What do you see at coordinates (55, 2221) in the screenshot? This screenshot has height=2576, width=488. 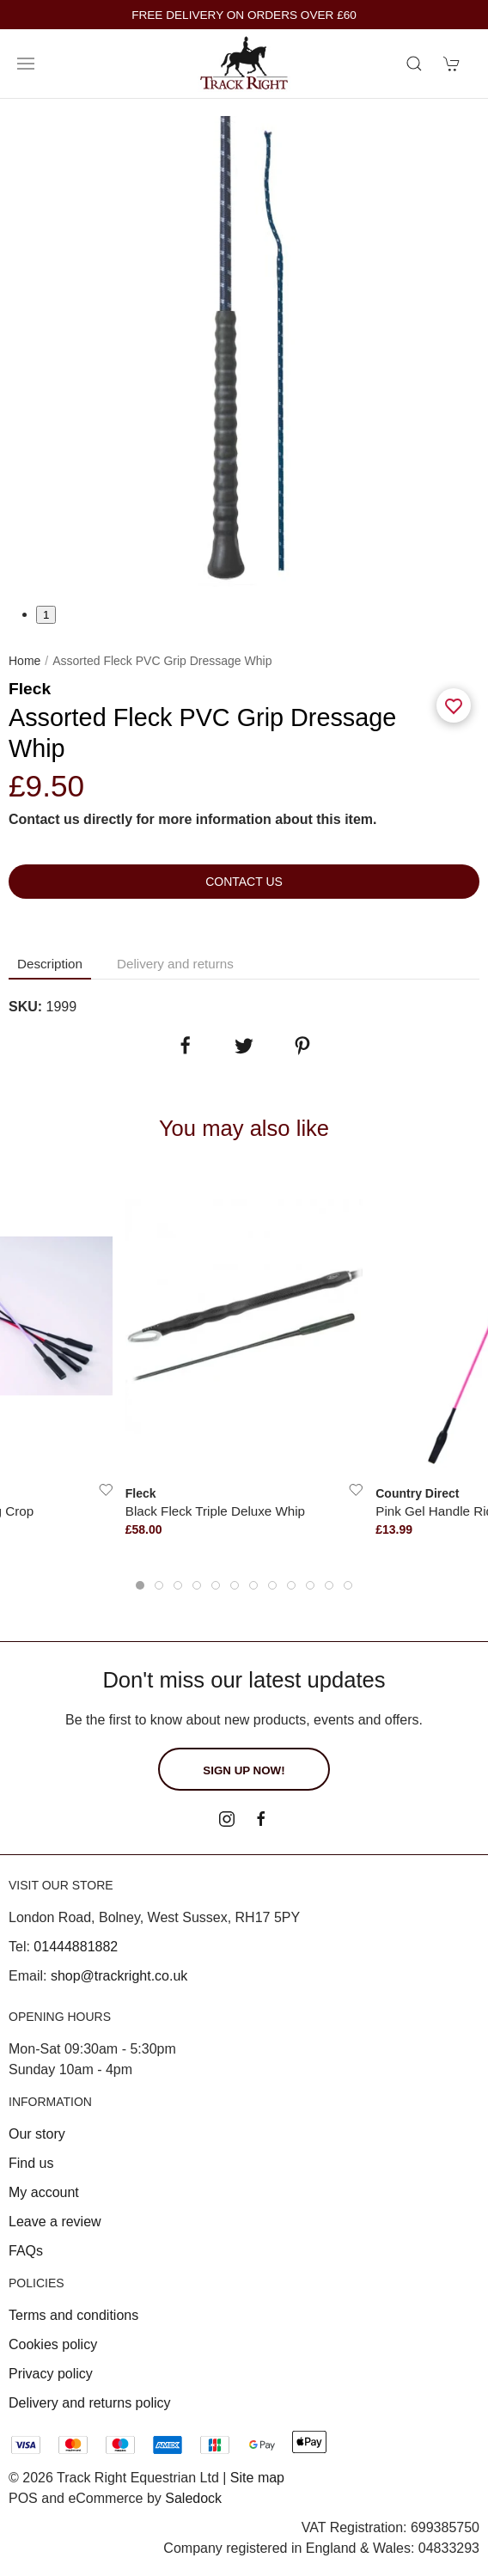 I see `Leave a review` at bounding box center [55, 2221].